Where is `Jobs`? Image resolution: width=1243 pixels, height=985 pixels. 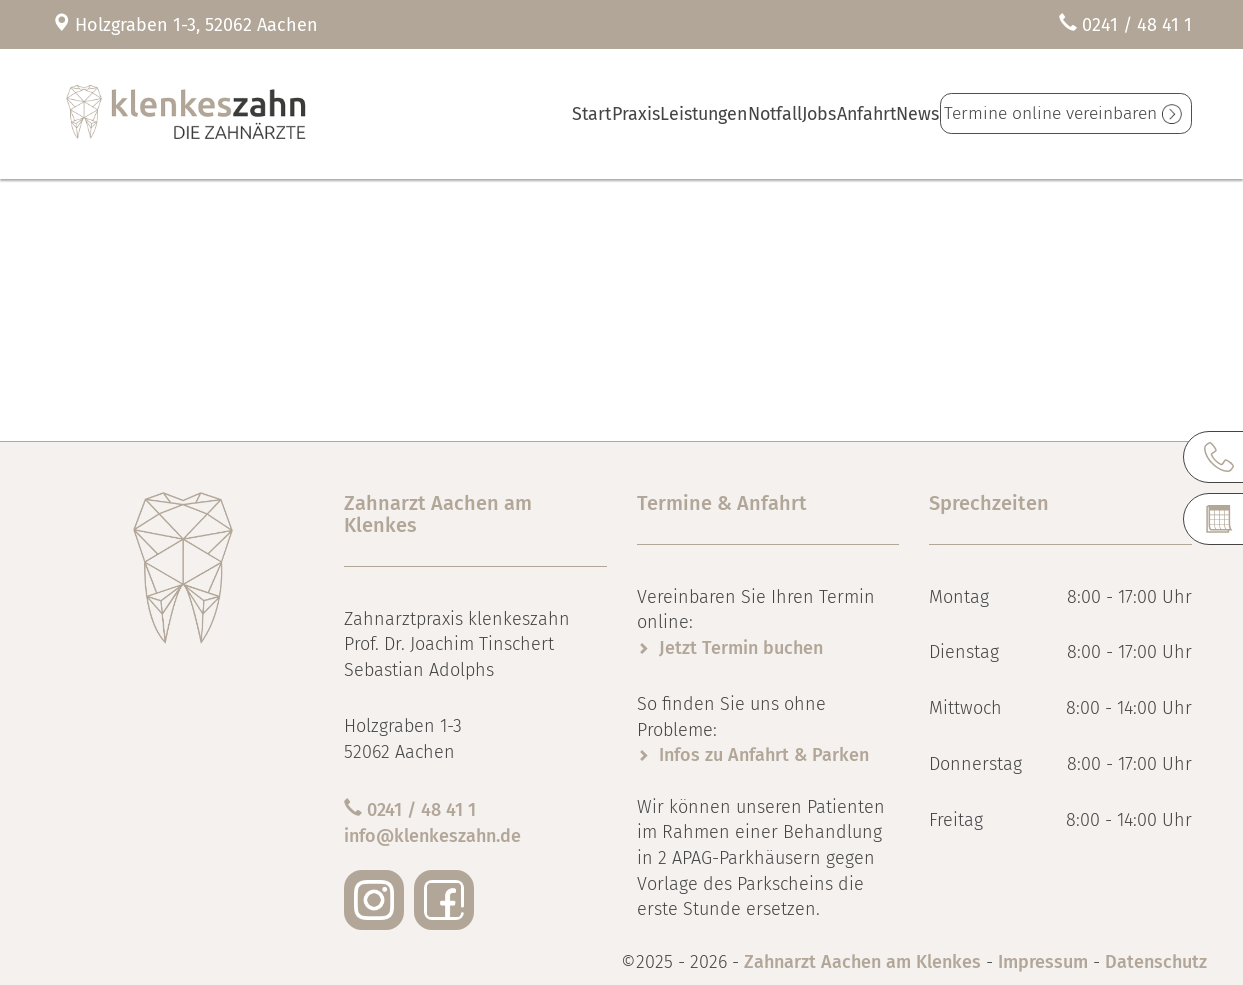
Jobs is located at coordinates (777, 113).